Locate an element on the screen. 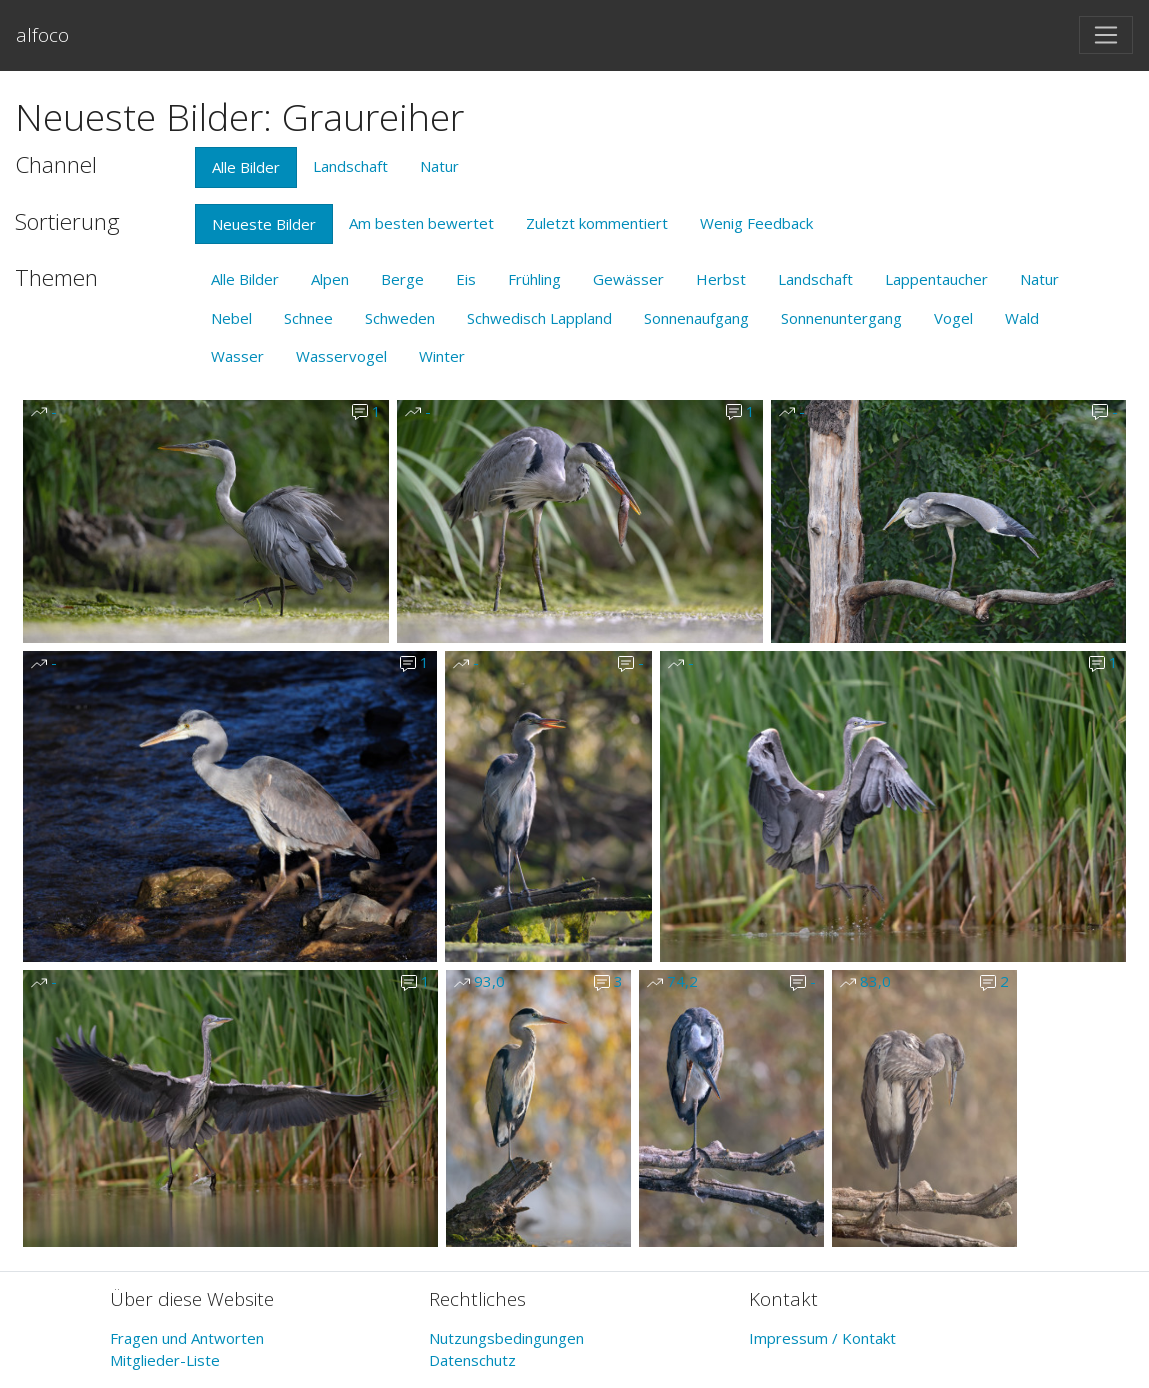  Vogel is located at coordinates (953, 318).